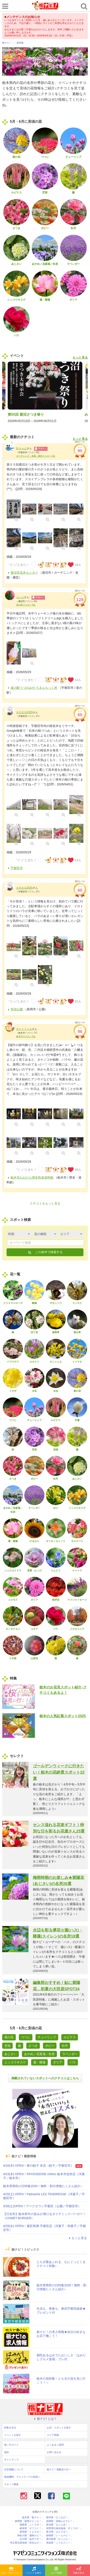 The width and height of the screenshot is (90, 2576). Describe the element at coordinates (22, 2477) in the screenshot. I see `報道機関・マスメディアの皆様へ` at that location.